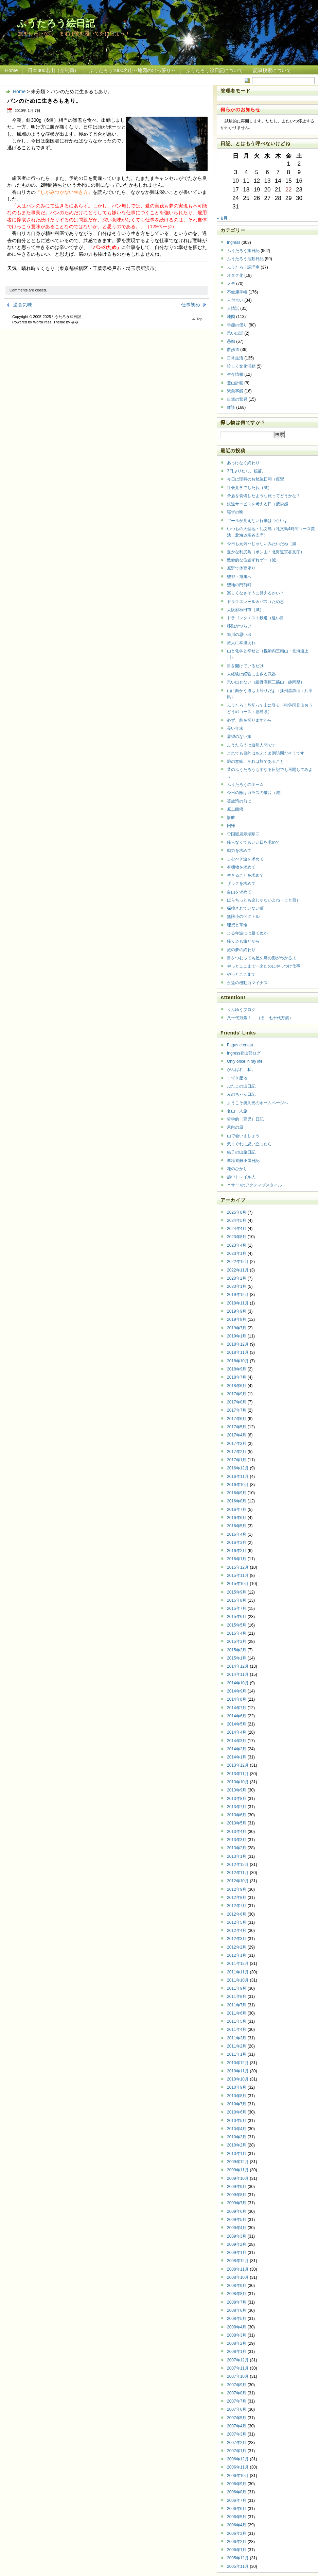 The width and height of the screenshot is (318, 2576). What do you see at coordinates (238, 1881) in the screenshot?
I see `2012年10月` at bounding box center [238, 1881].